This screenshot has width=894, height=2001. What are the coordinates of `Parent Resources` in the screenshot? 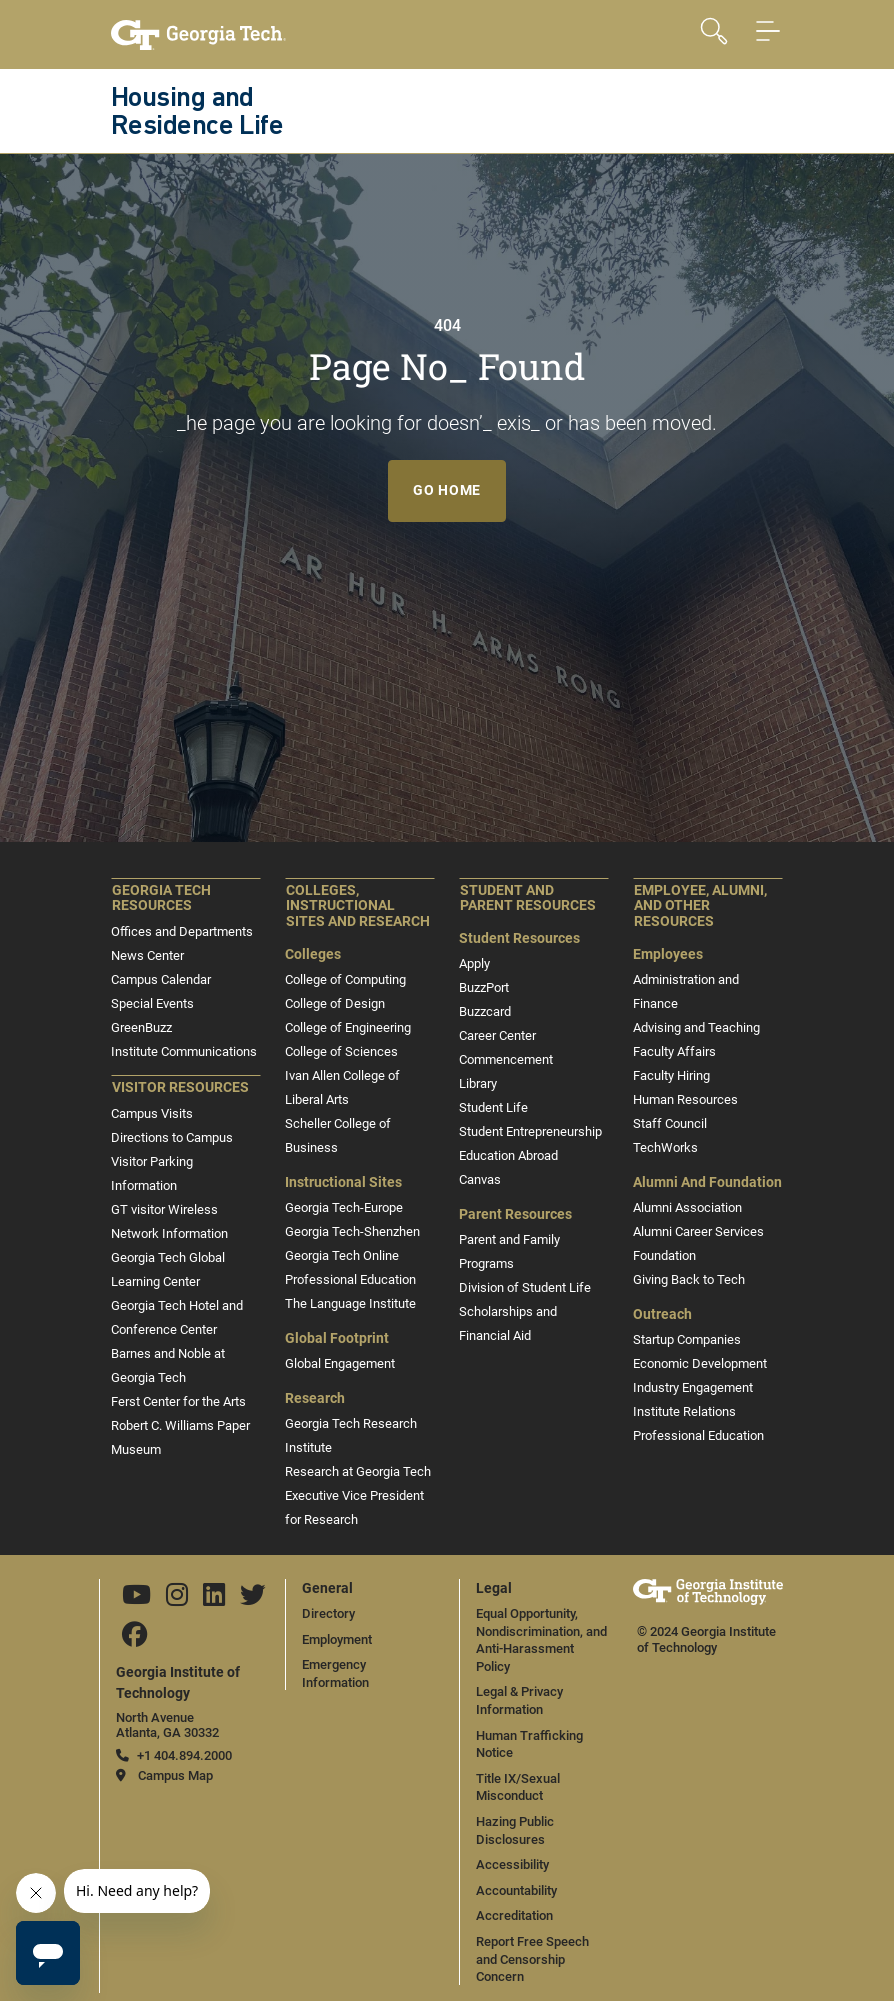 It's located at (515, 1214).